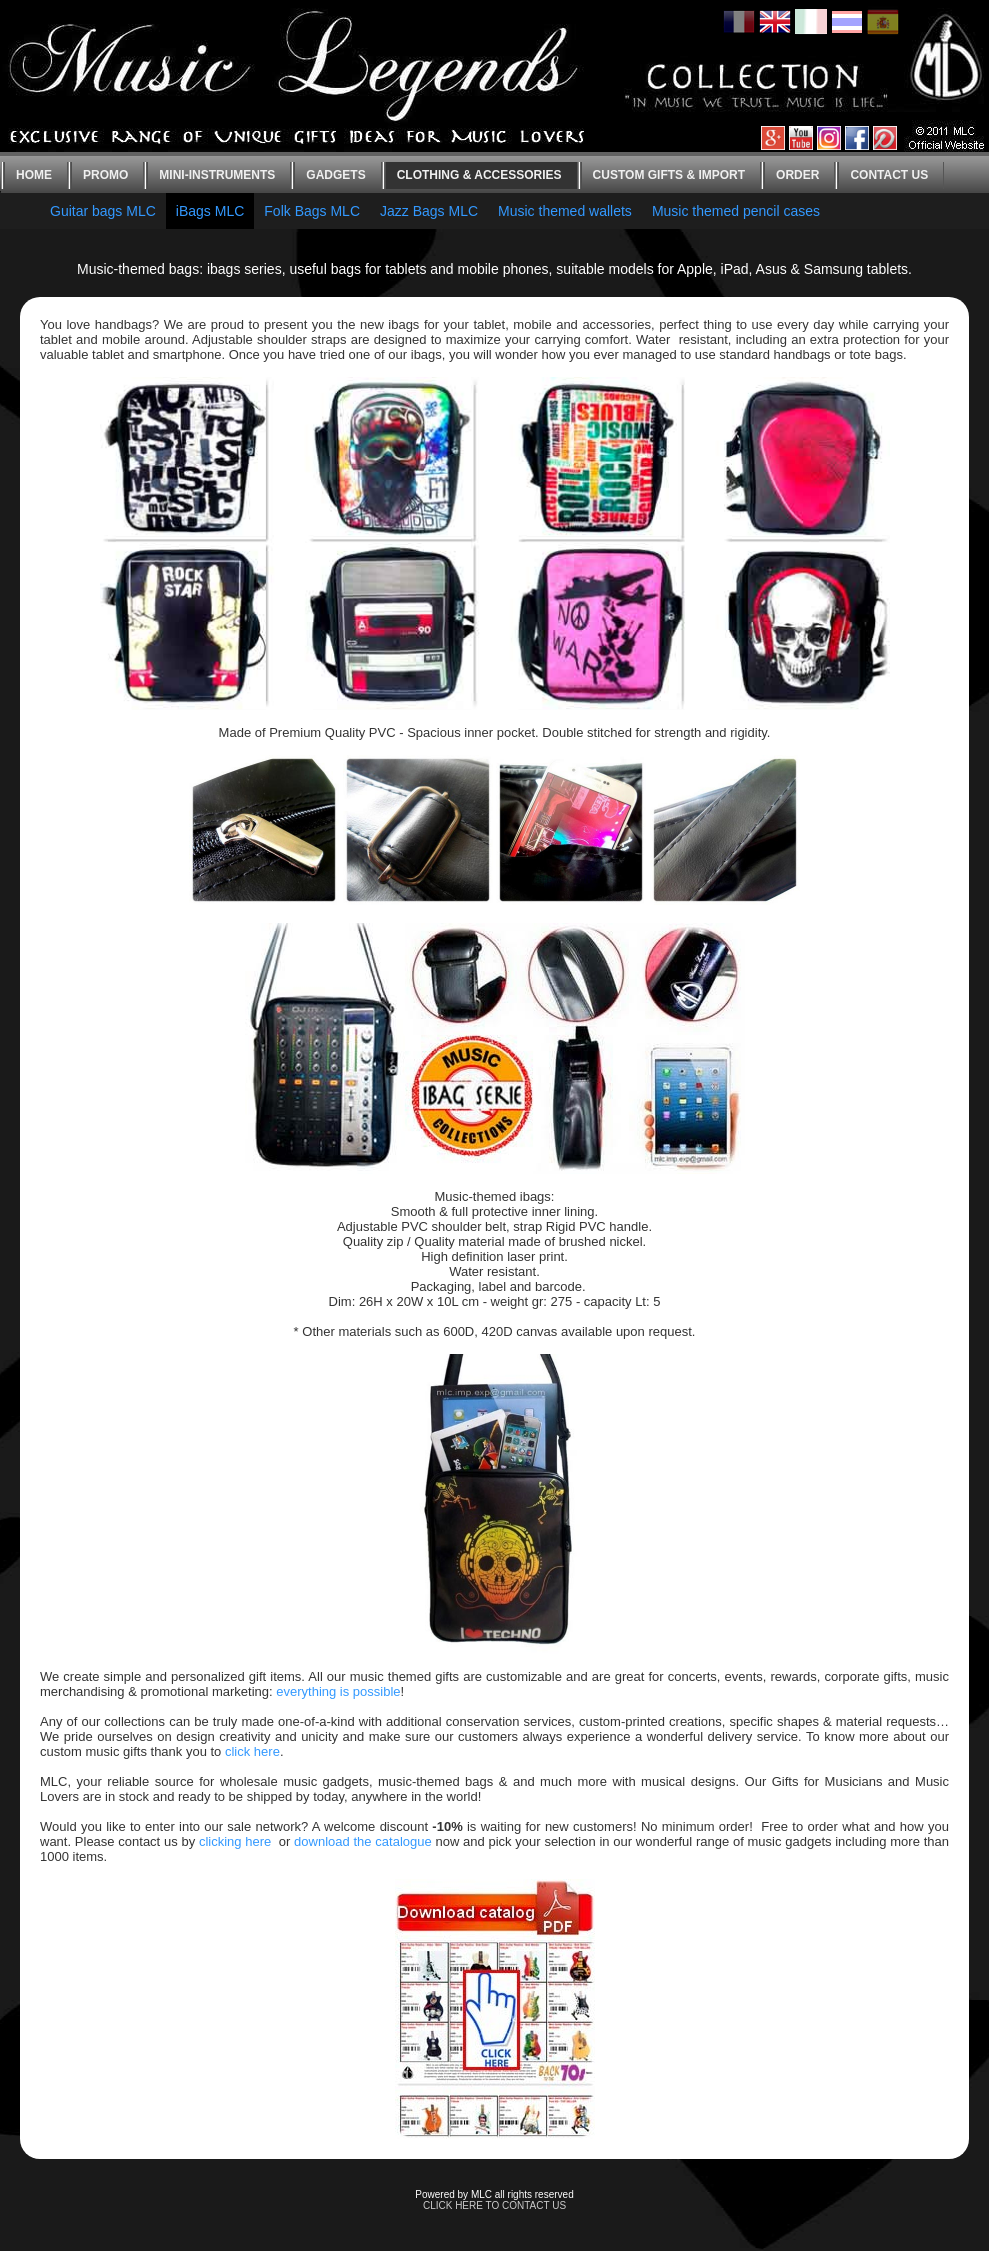 This screenshot has height=2251, width=989. What do you see at coordinates (338, 1691) in the screenshot?
I see `everything is possible` at bounding box center [338, 1691].